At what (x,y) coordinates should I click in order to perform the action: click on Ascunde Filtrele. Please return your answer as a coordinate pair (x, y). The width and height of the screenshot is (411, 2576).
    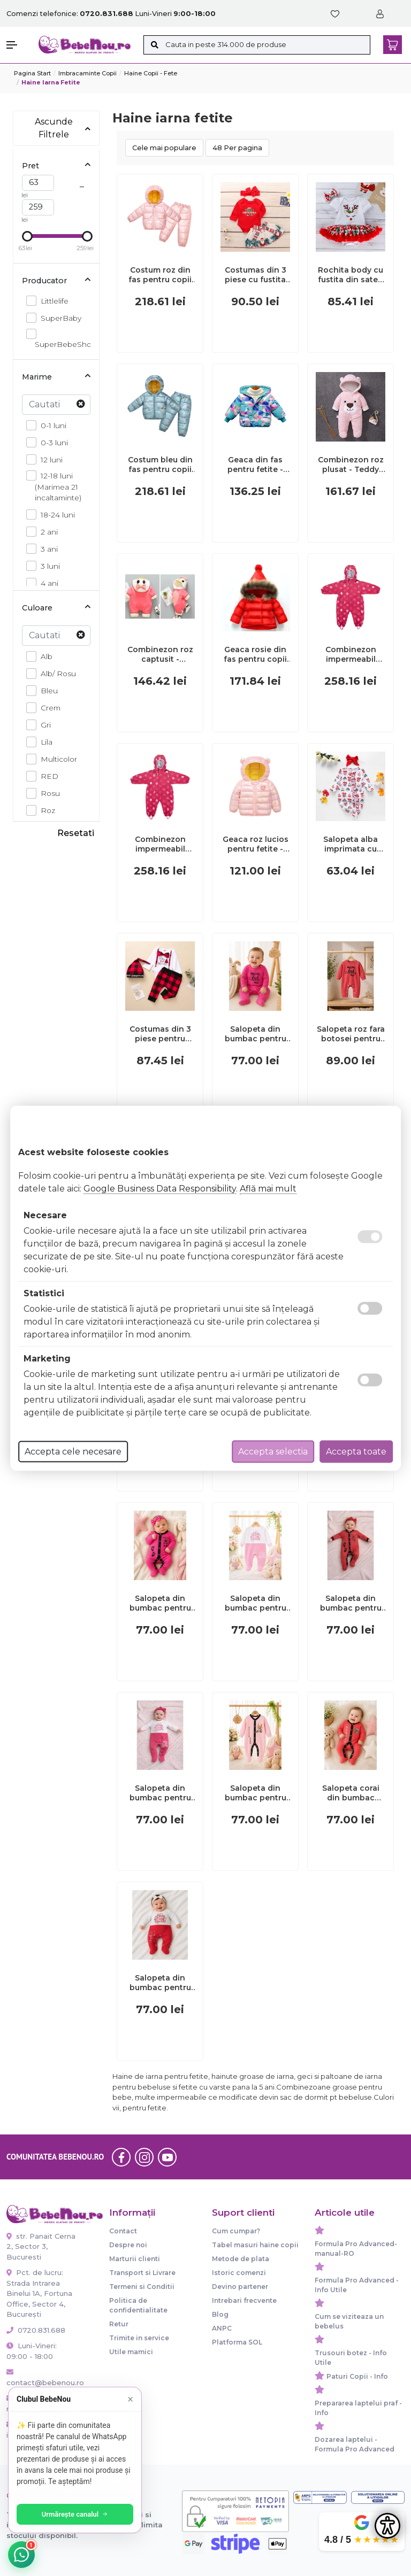
    Looking at the image, I should click on (63, 128).